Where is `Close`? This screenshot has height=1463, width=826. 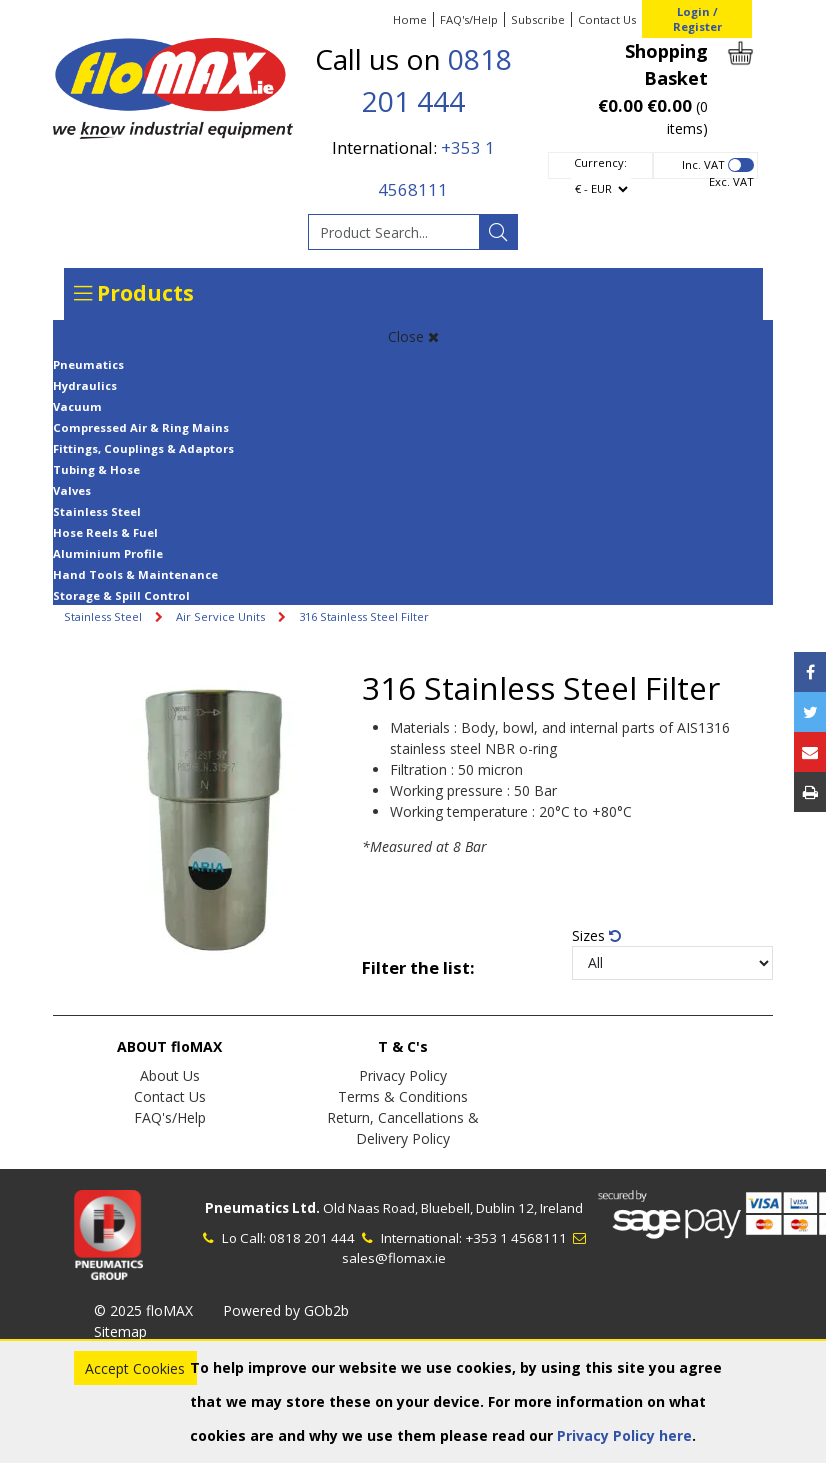
Close is located at coordinates (413, 336).